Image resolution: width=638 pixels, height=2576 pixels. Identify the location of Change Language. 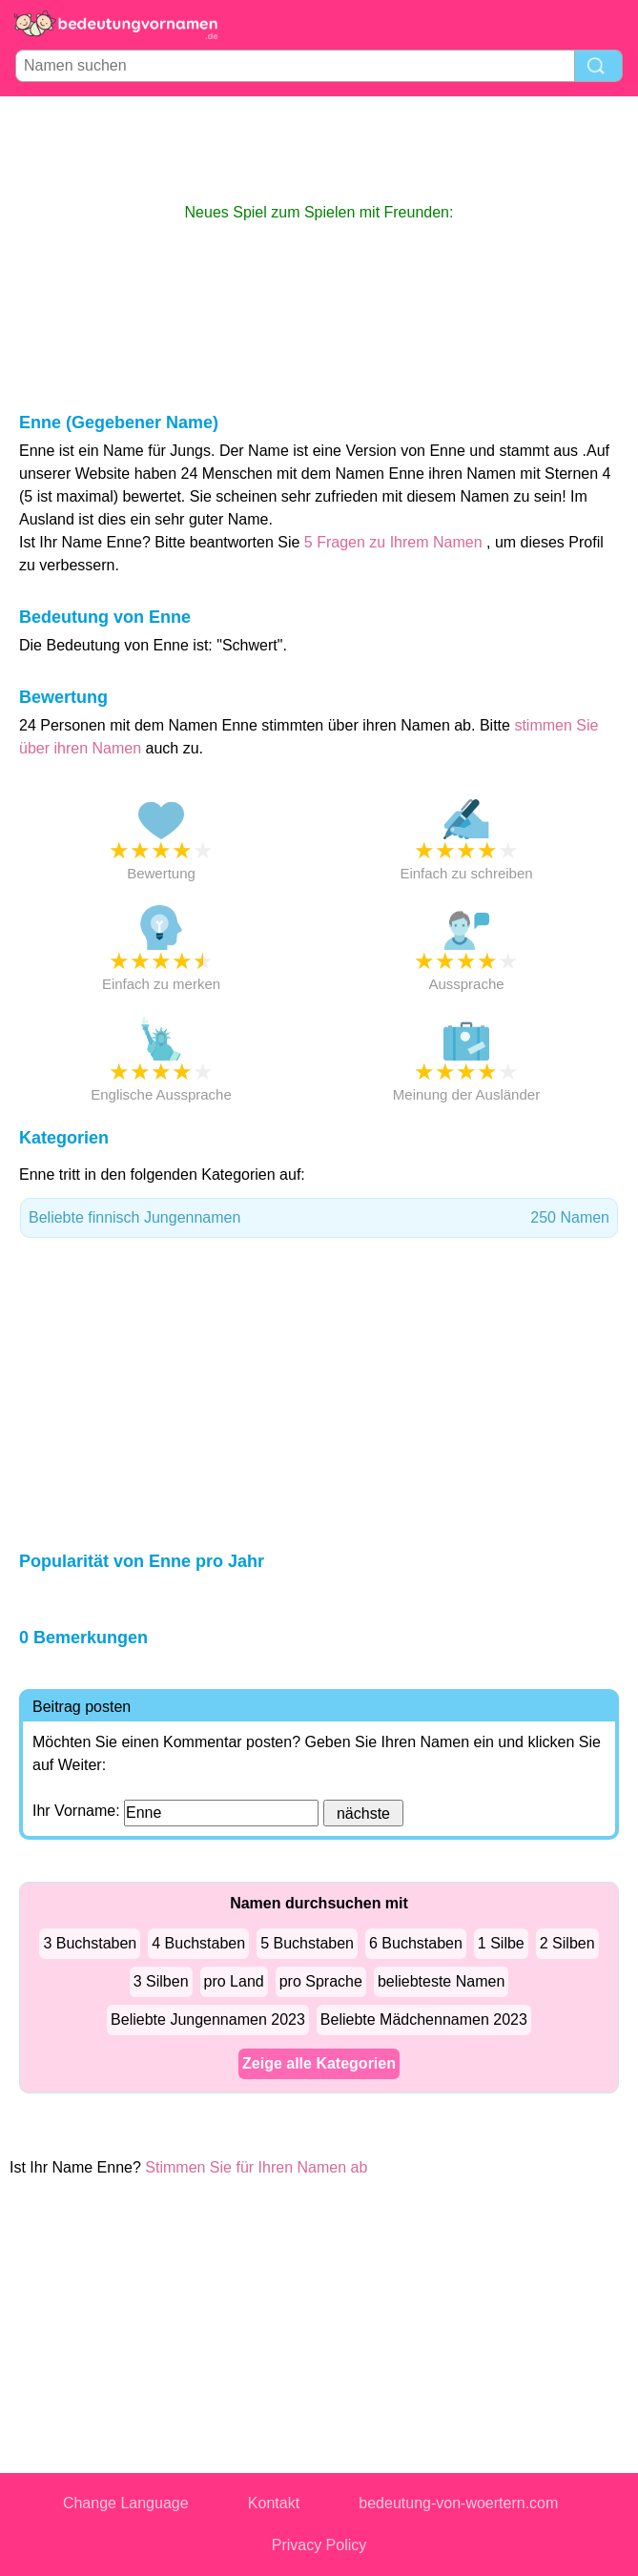
(126, 2503).